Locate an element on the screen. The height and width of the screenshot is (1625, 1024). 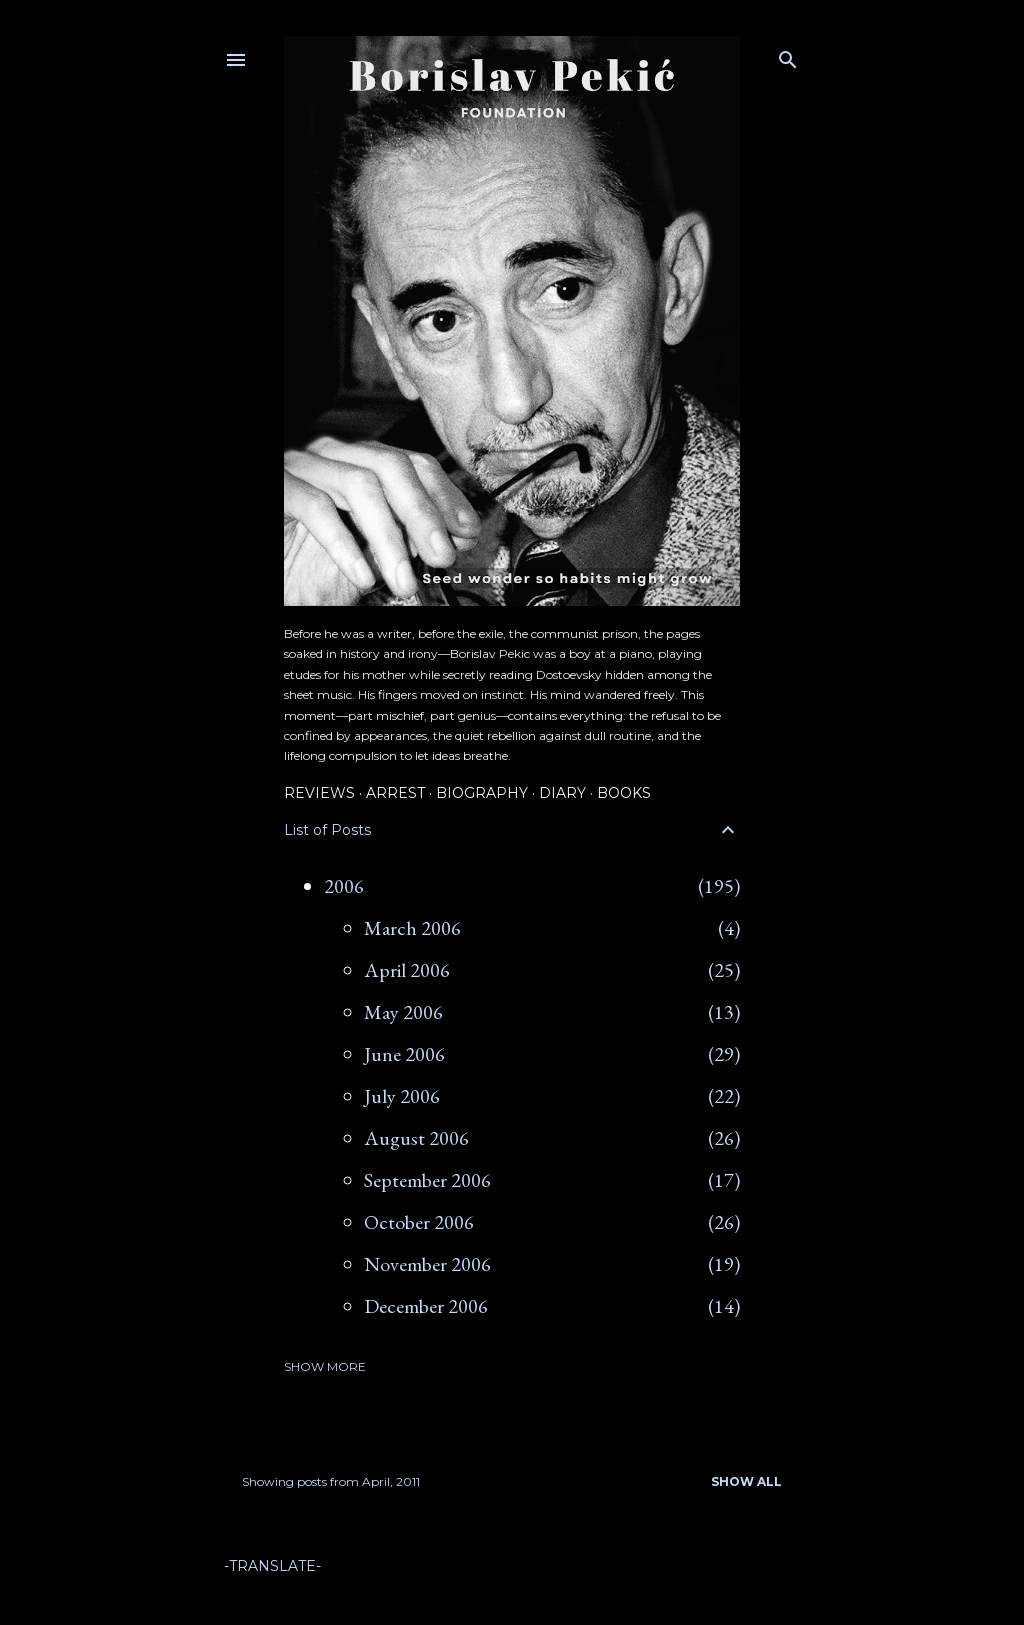
Biography is located at coordinates (482, 793).